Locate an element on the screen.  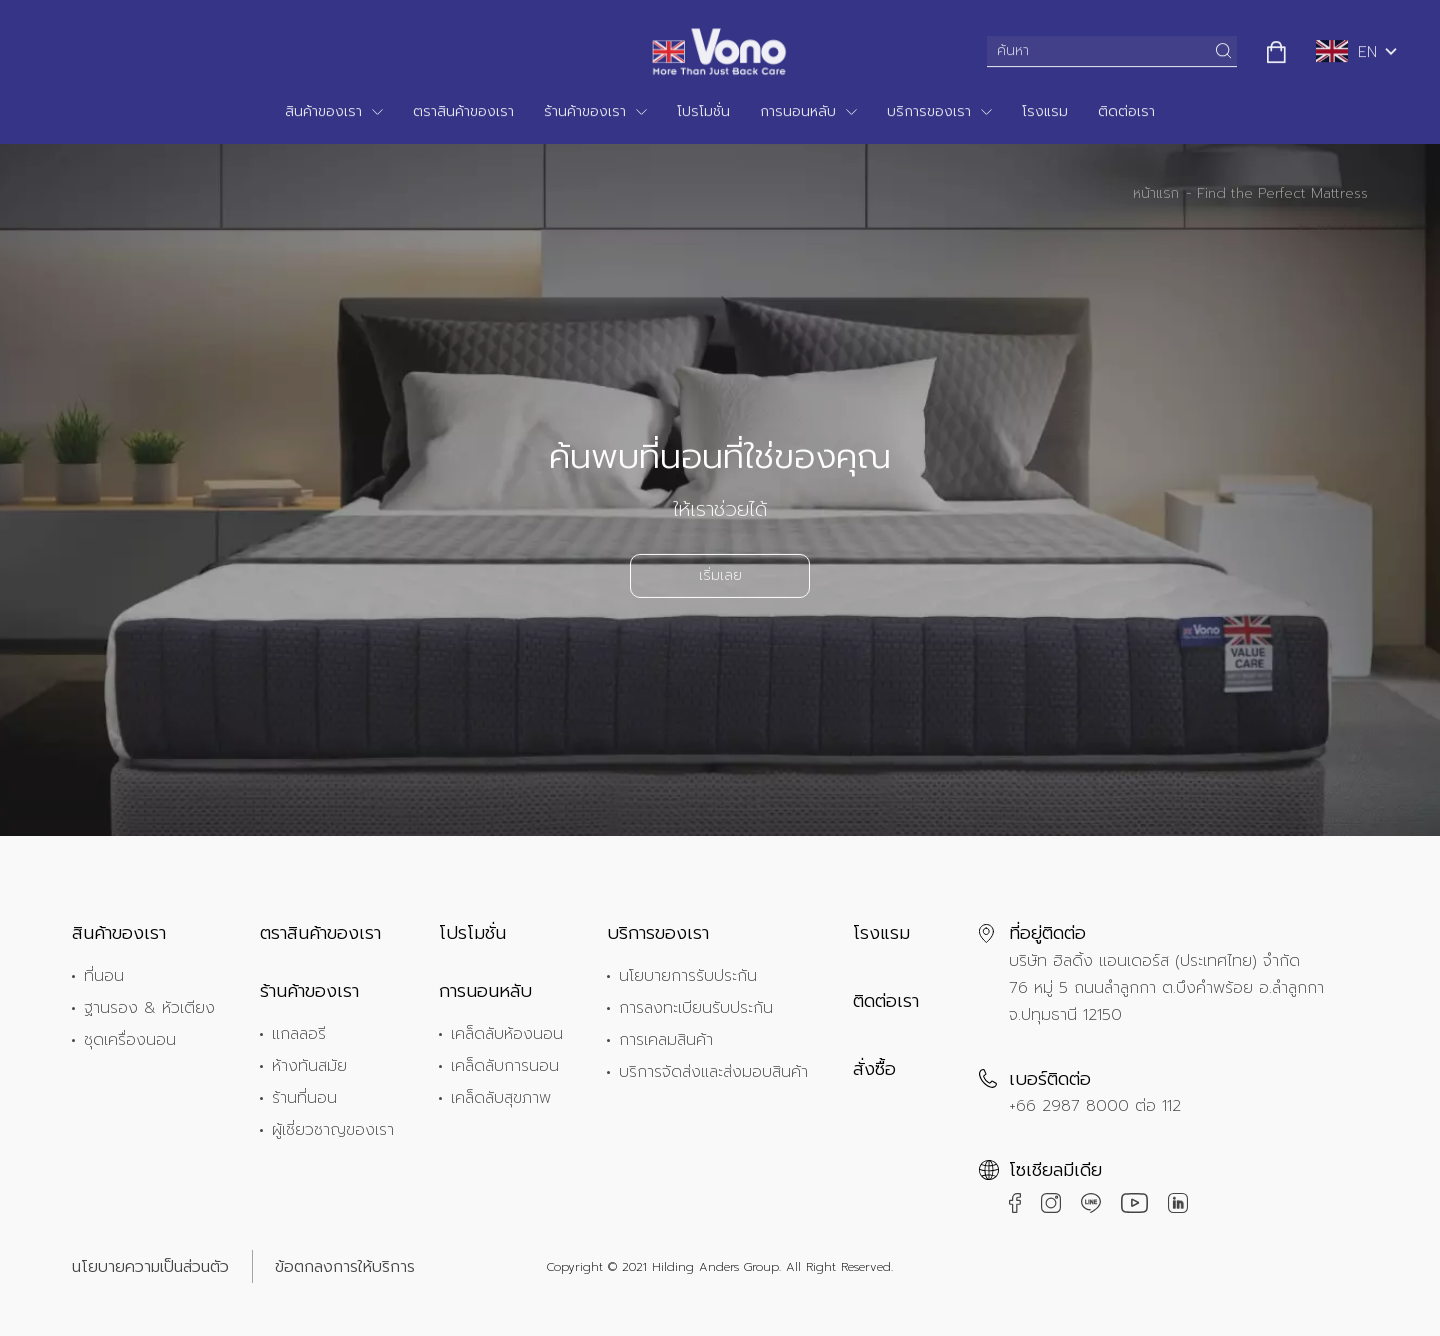
ผู้เชี่ยวชาญของเรา is located at coordinates (333, 1130).